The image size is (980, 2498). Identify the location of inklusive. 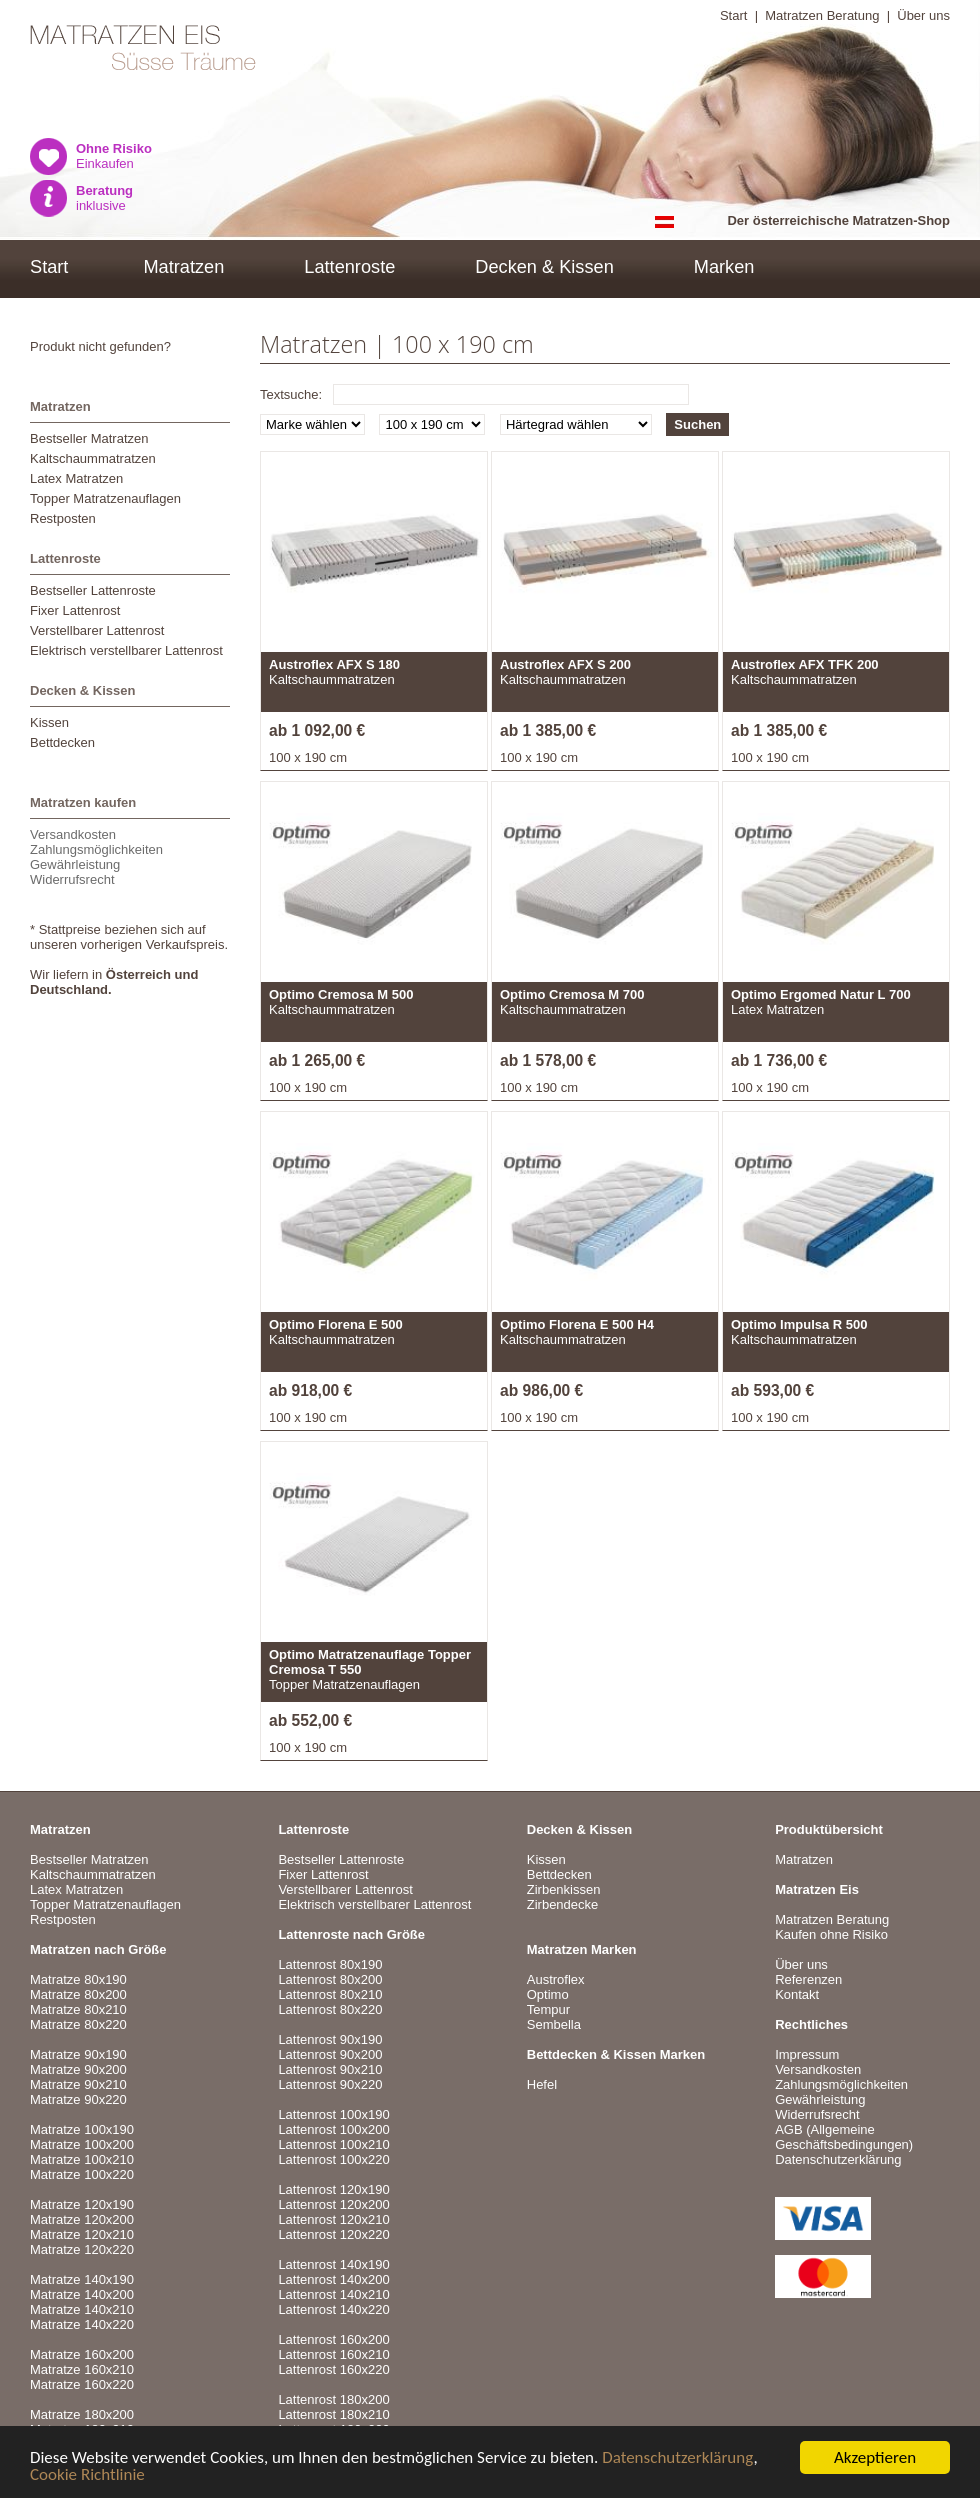
(104, 198).